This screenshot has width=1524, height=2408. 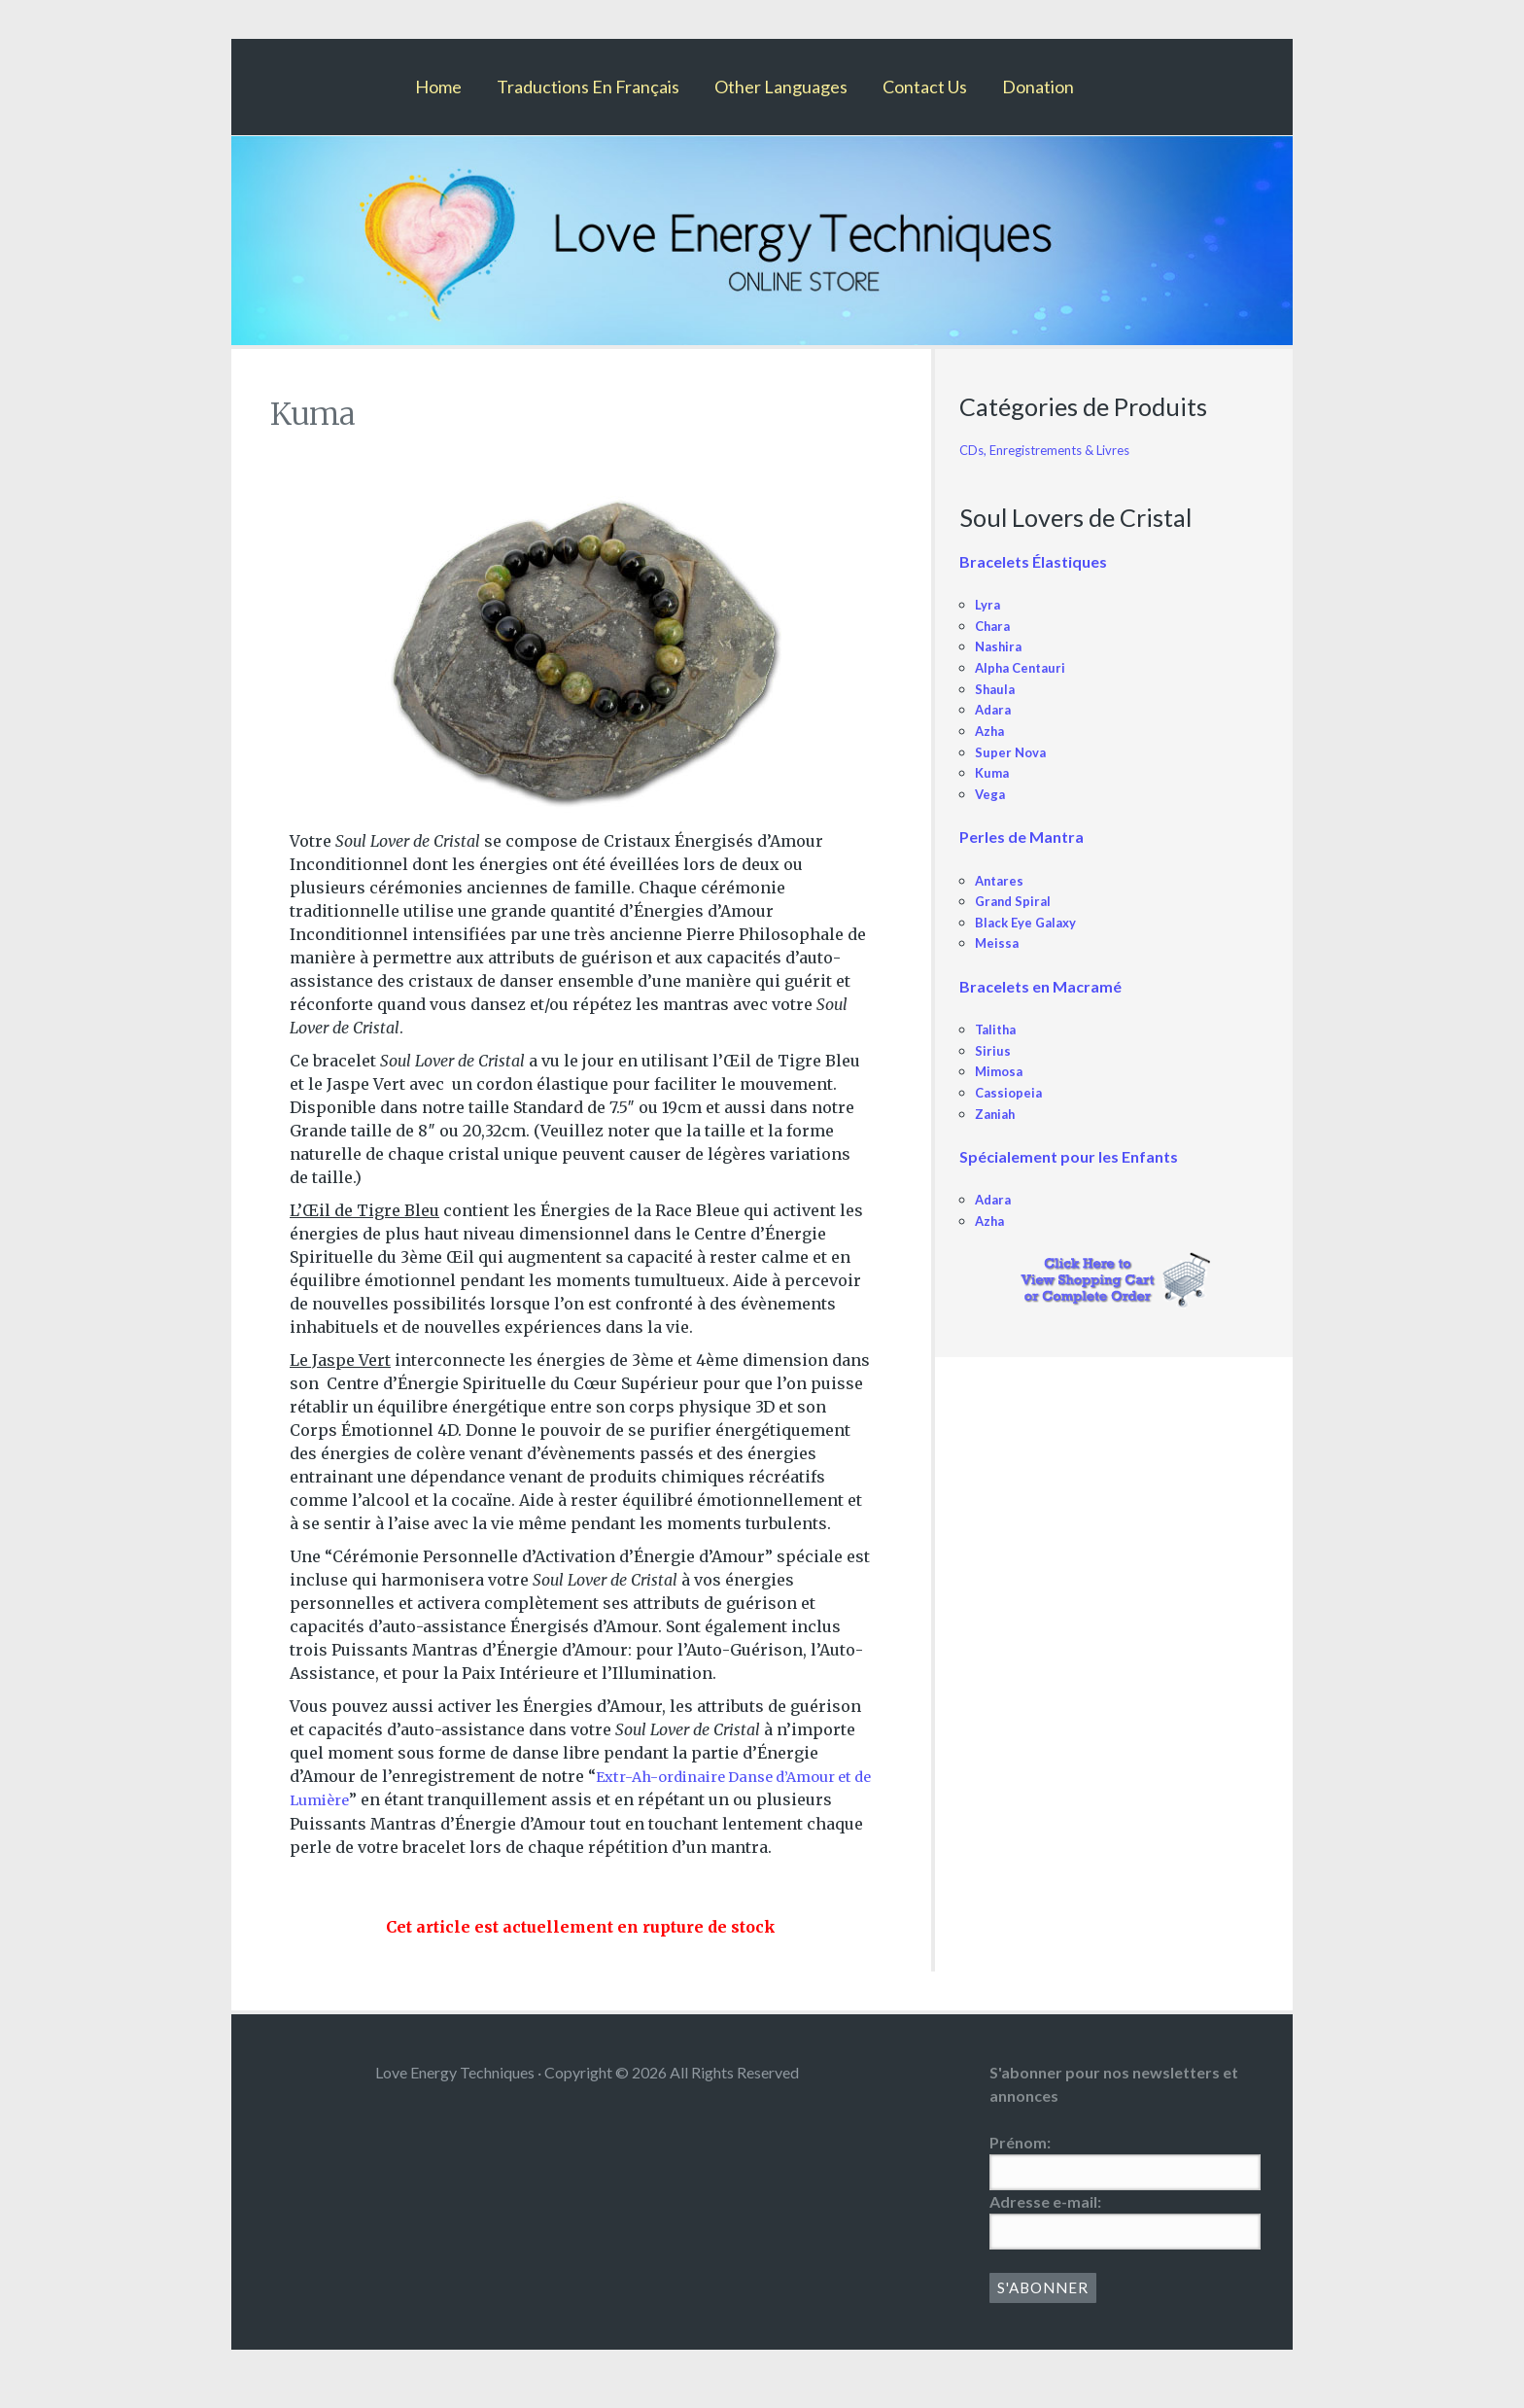 I want to click on Chara, so click(x=995, y=625).